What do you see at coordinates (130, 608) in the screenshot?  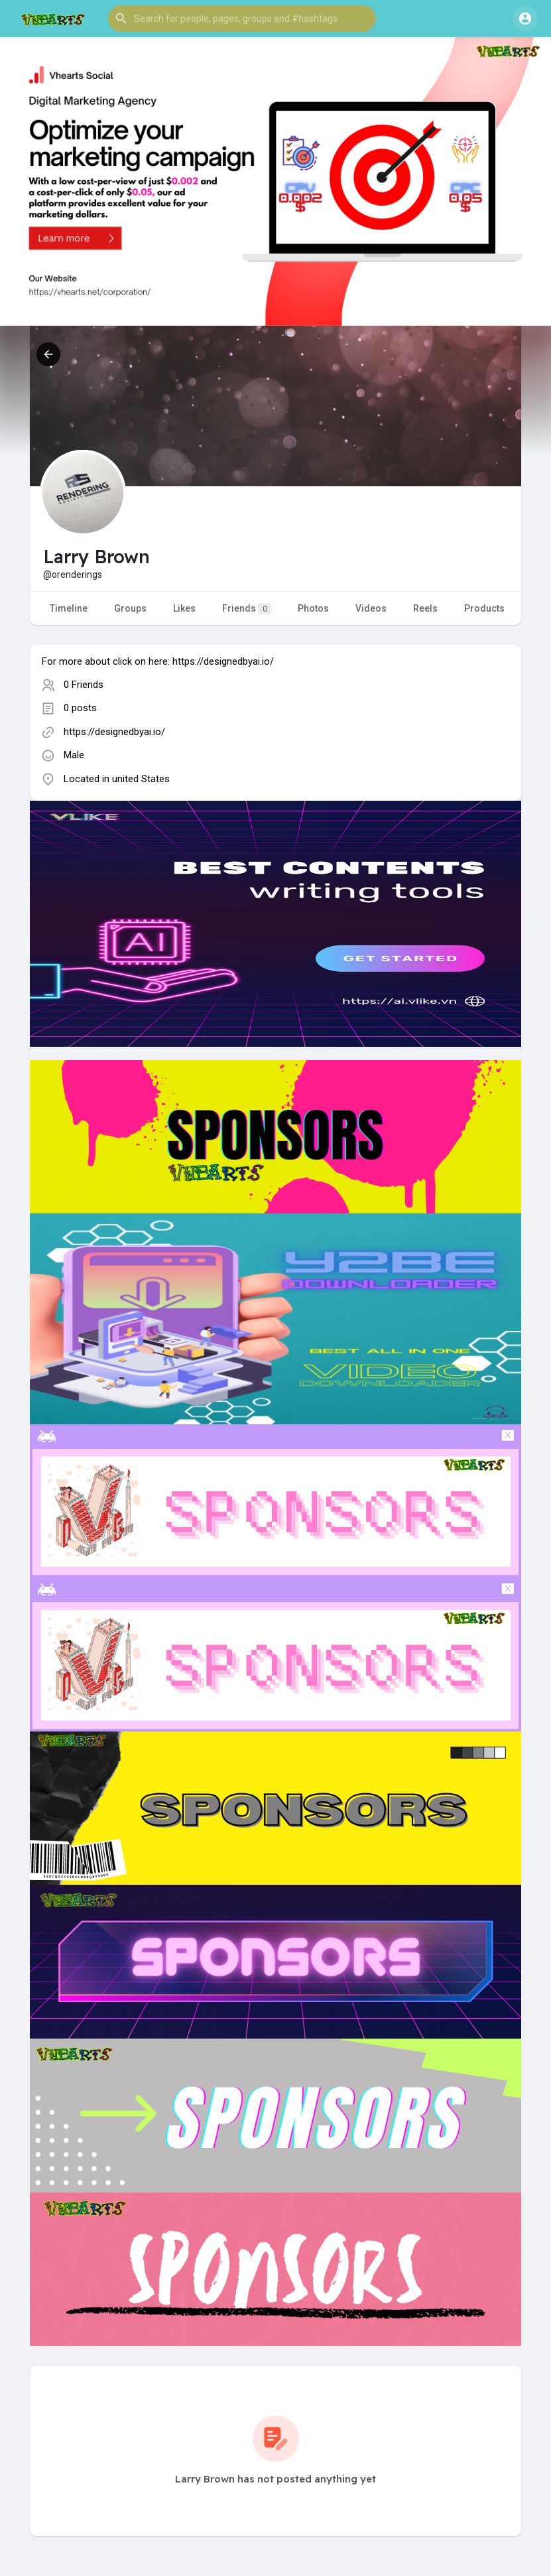 I see `Groups` at bounding box center [130, 608].